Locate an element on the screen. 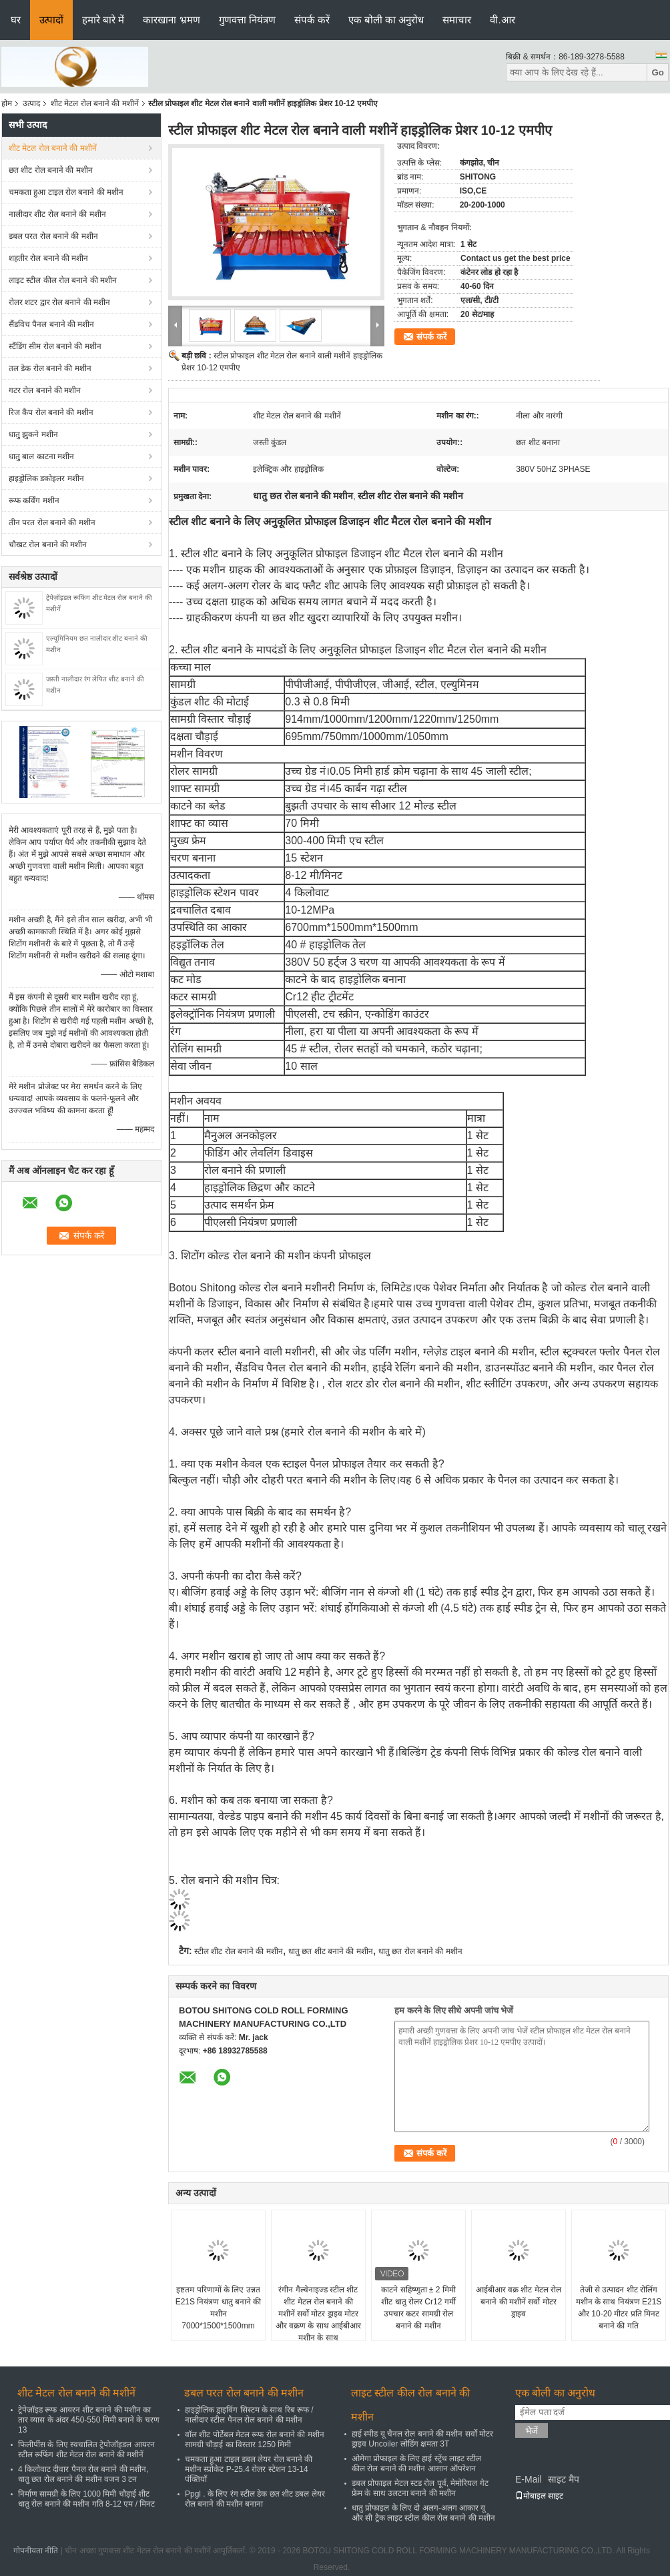 The width and height of the screenshot is (670, 2576). डबल प्रोफाइल मेटल स्टड रोल पूर्व, मेमोरियल गेट फ्रेम के साथ उलटना बनाने की मशीन is located at coordinates (420, 2488).